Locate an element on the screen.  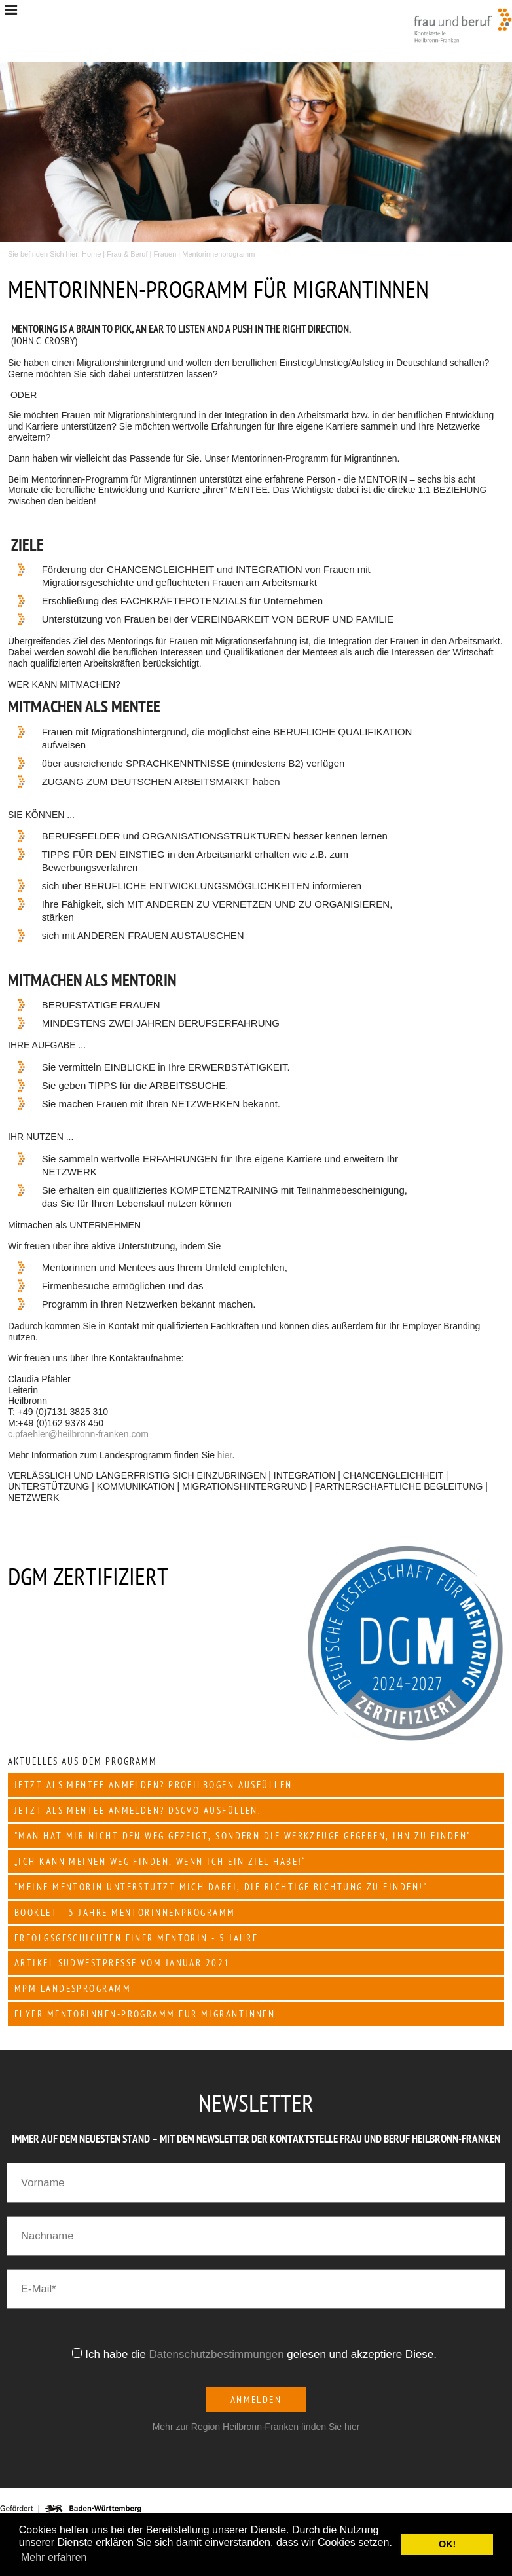
Home is located at coordinates (91, 254).